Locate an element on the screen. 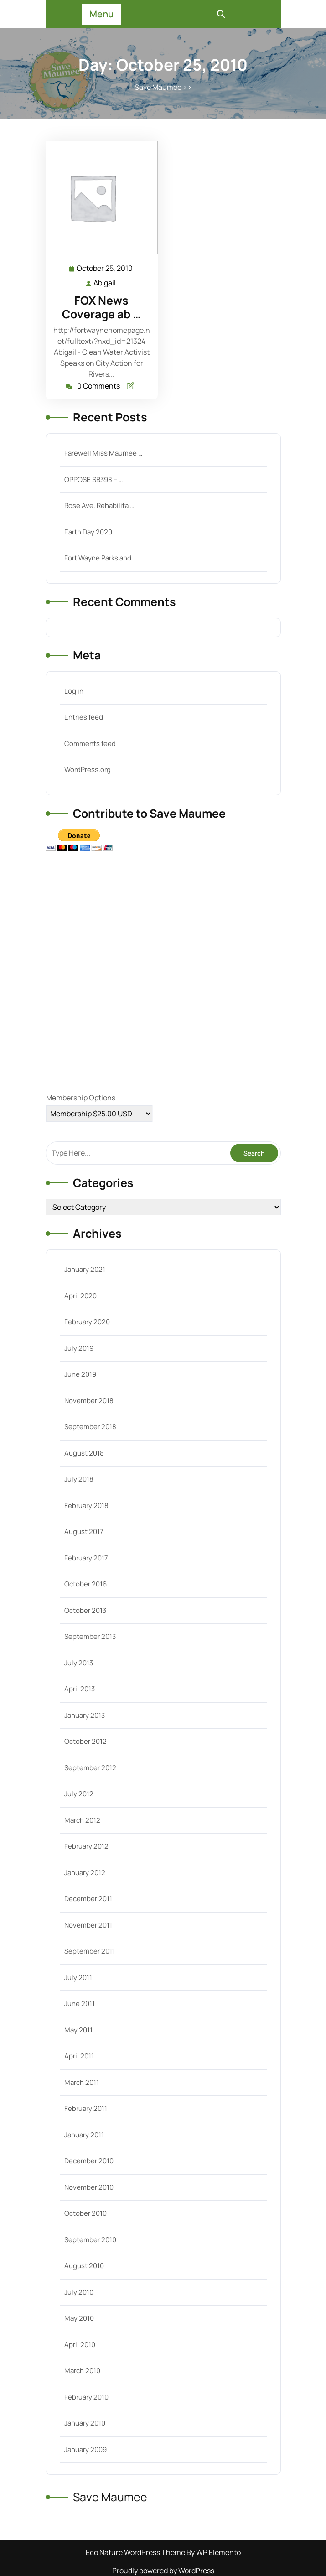 This screenshot has width=326, height=2576. FOX News Coverage ab … is located at coordinates (101, 307).